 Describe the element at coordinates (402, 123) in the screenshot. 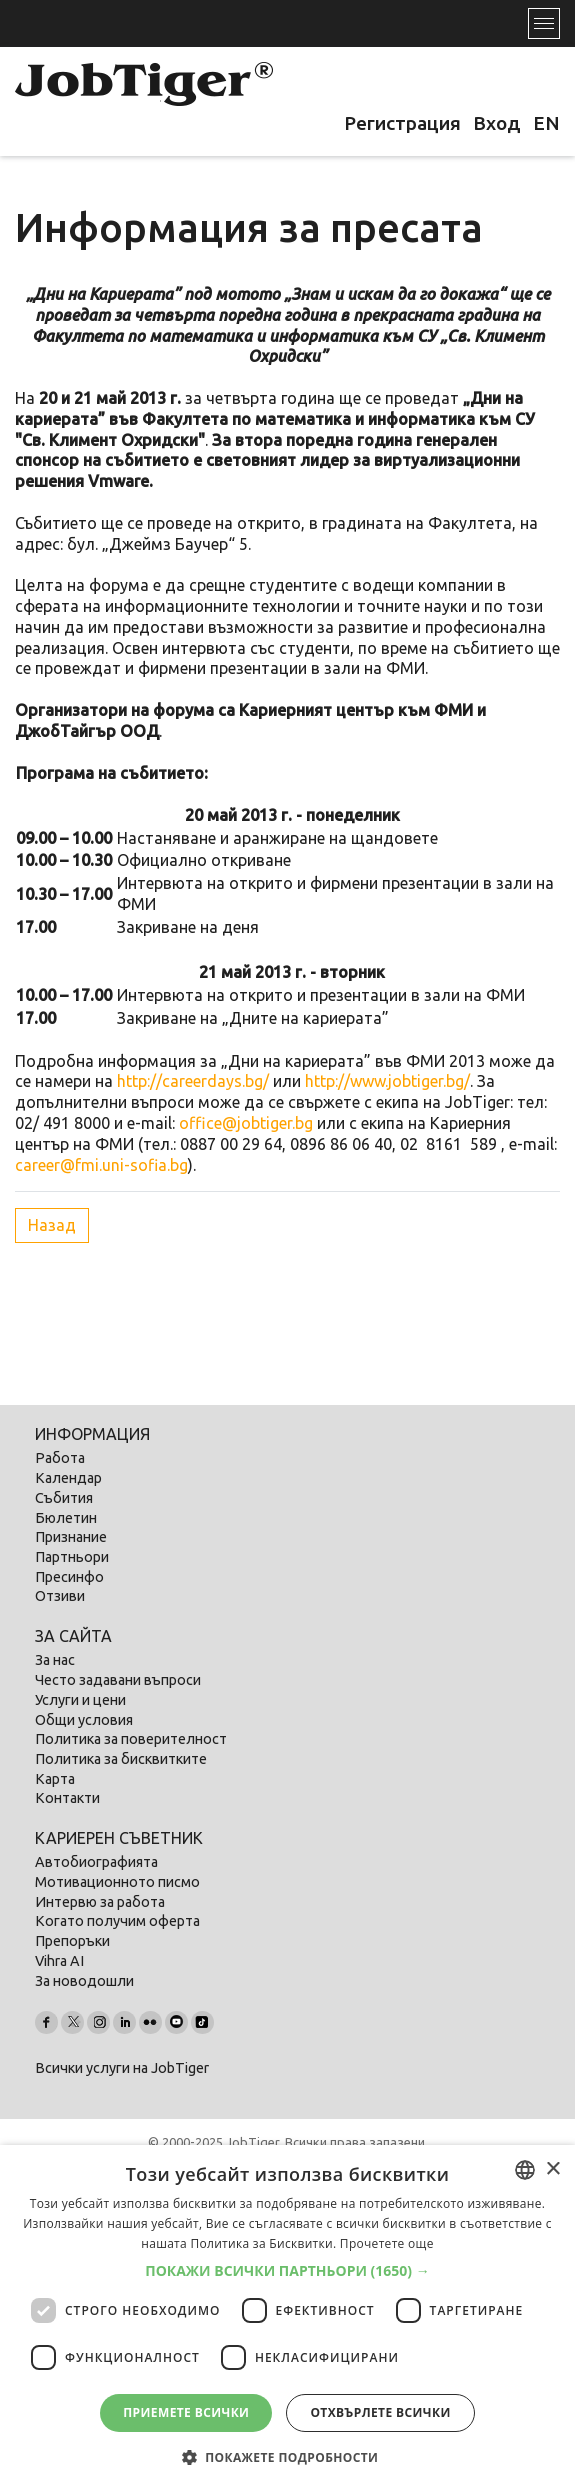

I see `Регистрация` at that location.